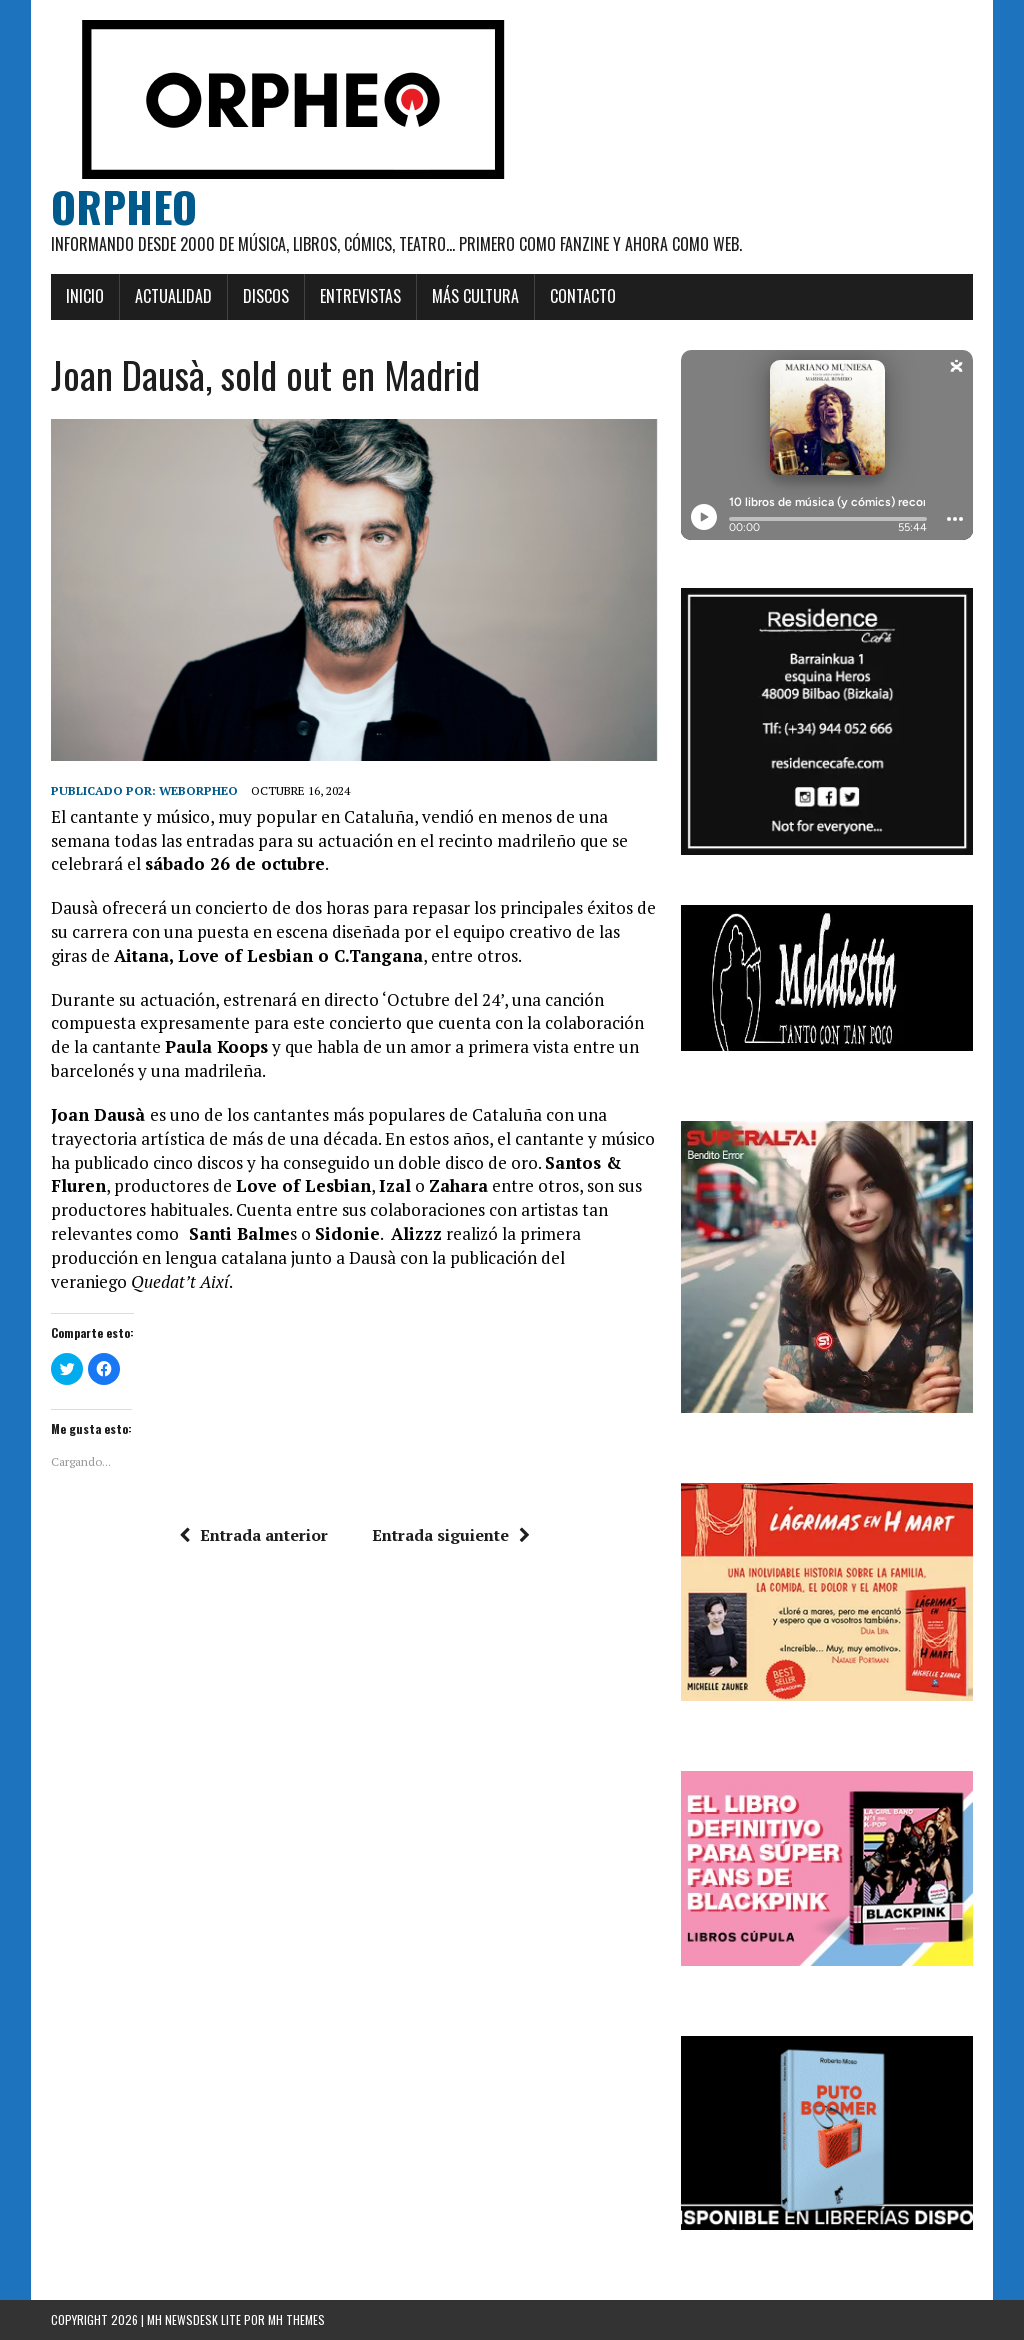 The width and height of the screenshot is (1024, 2340). What do you see at coordinates (451, 1535) in the screenshot?
I see `Entrada siguiente` at bounding box center [451, 1535].